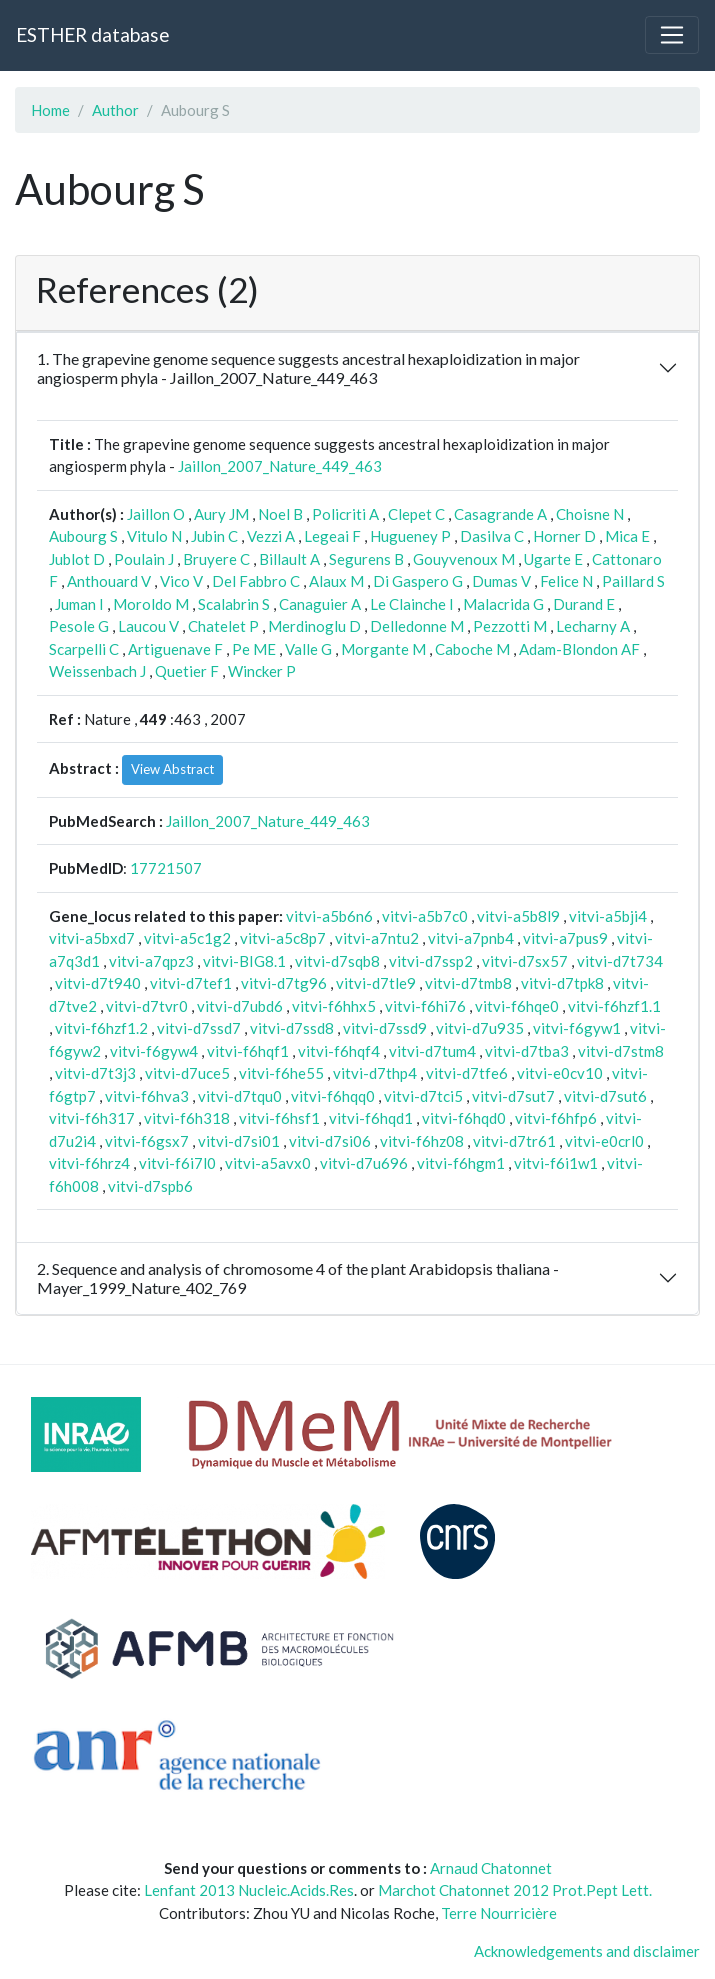 The width and height of the screenshot is (715, 1979). What do you see at coordinates (431, 961) in the screenshot?
I see `vitvi-d7ssp2` at bounding box center [431, 961].